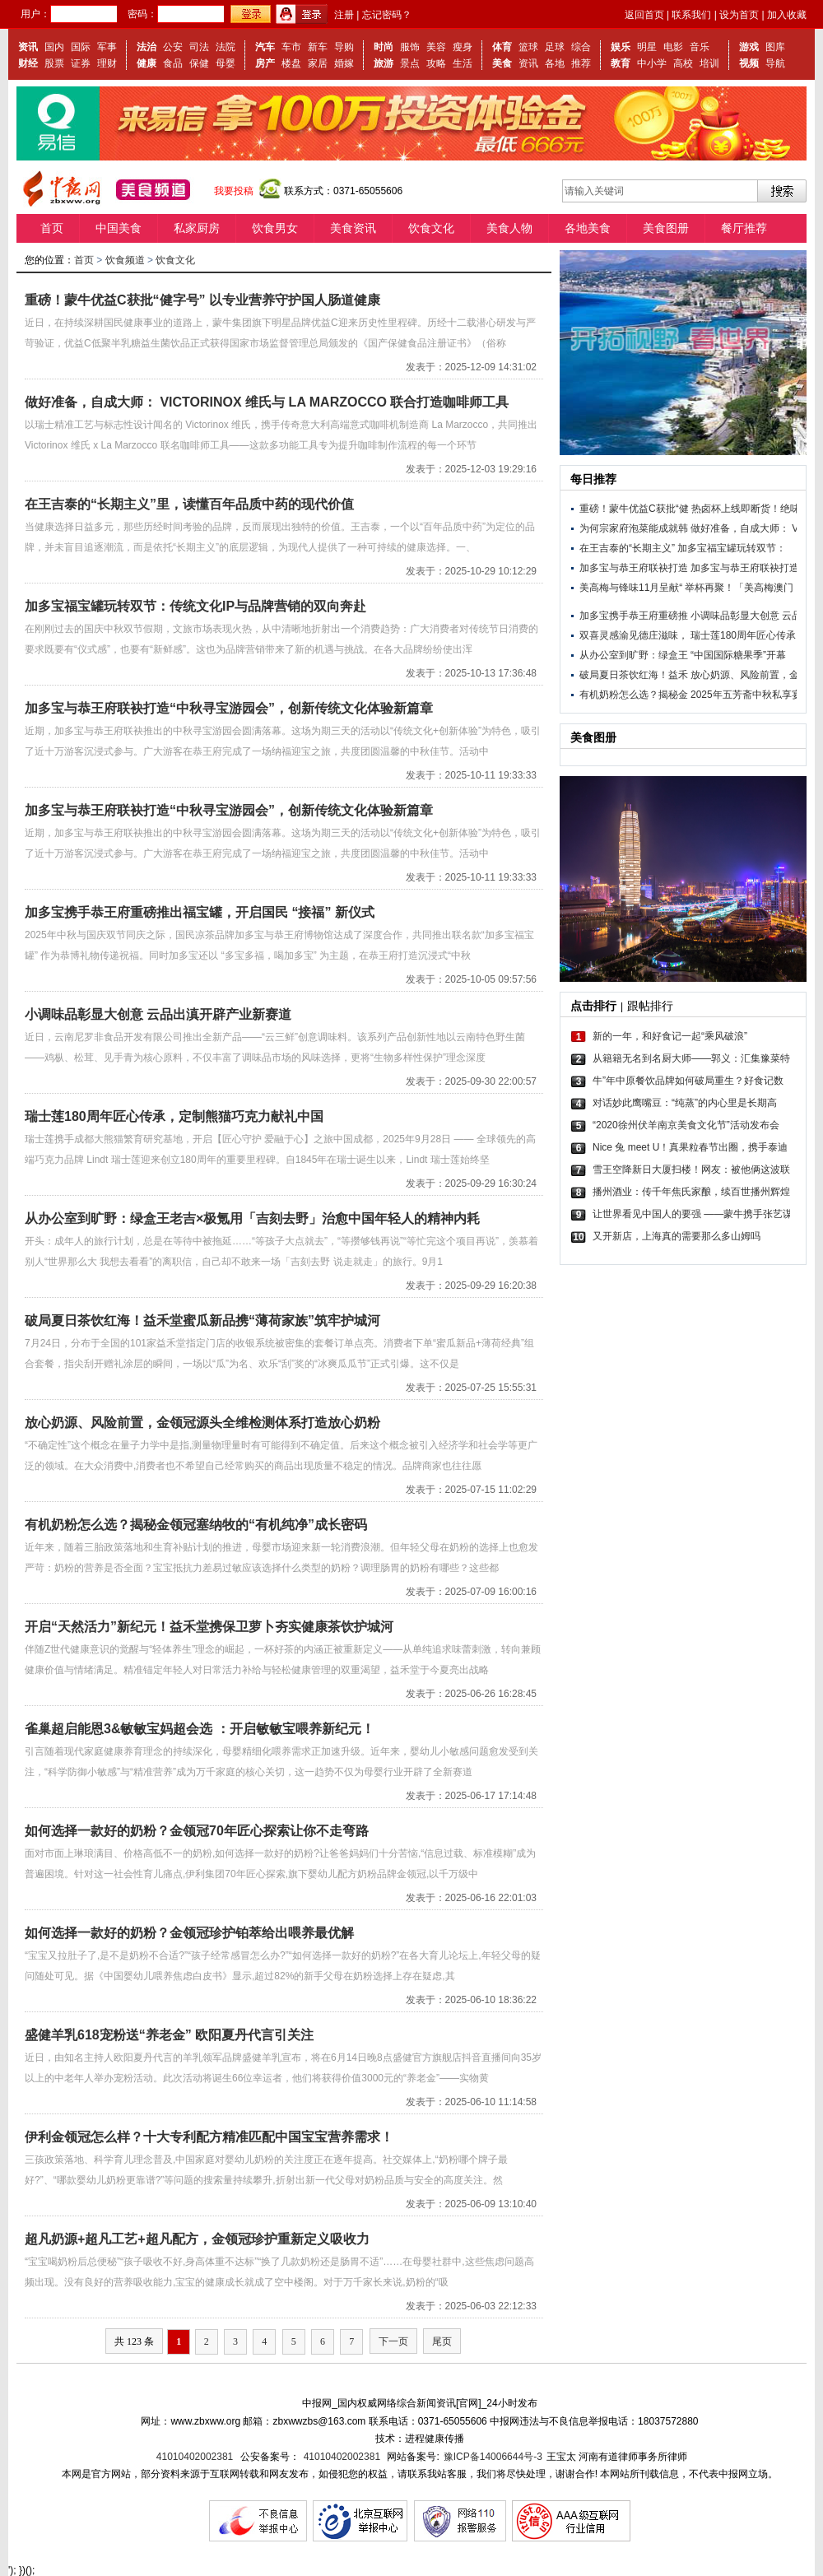  What do you see at coordinates (633, 694) in the screenshot?
I see `有机奶粉怎么选？揭秘金` at bounding box center [633, 694].